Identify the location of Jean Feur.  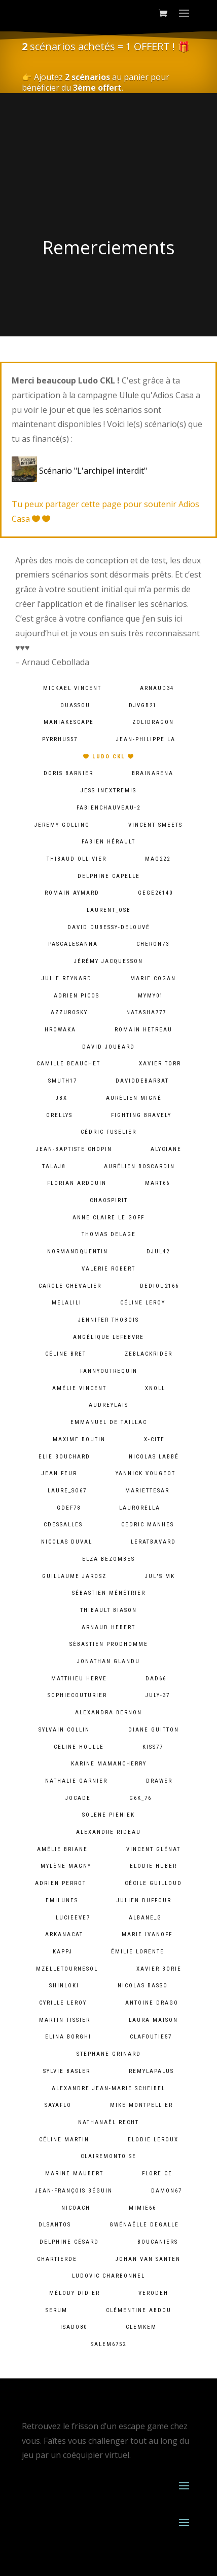
(59, 1473).